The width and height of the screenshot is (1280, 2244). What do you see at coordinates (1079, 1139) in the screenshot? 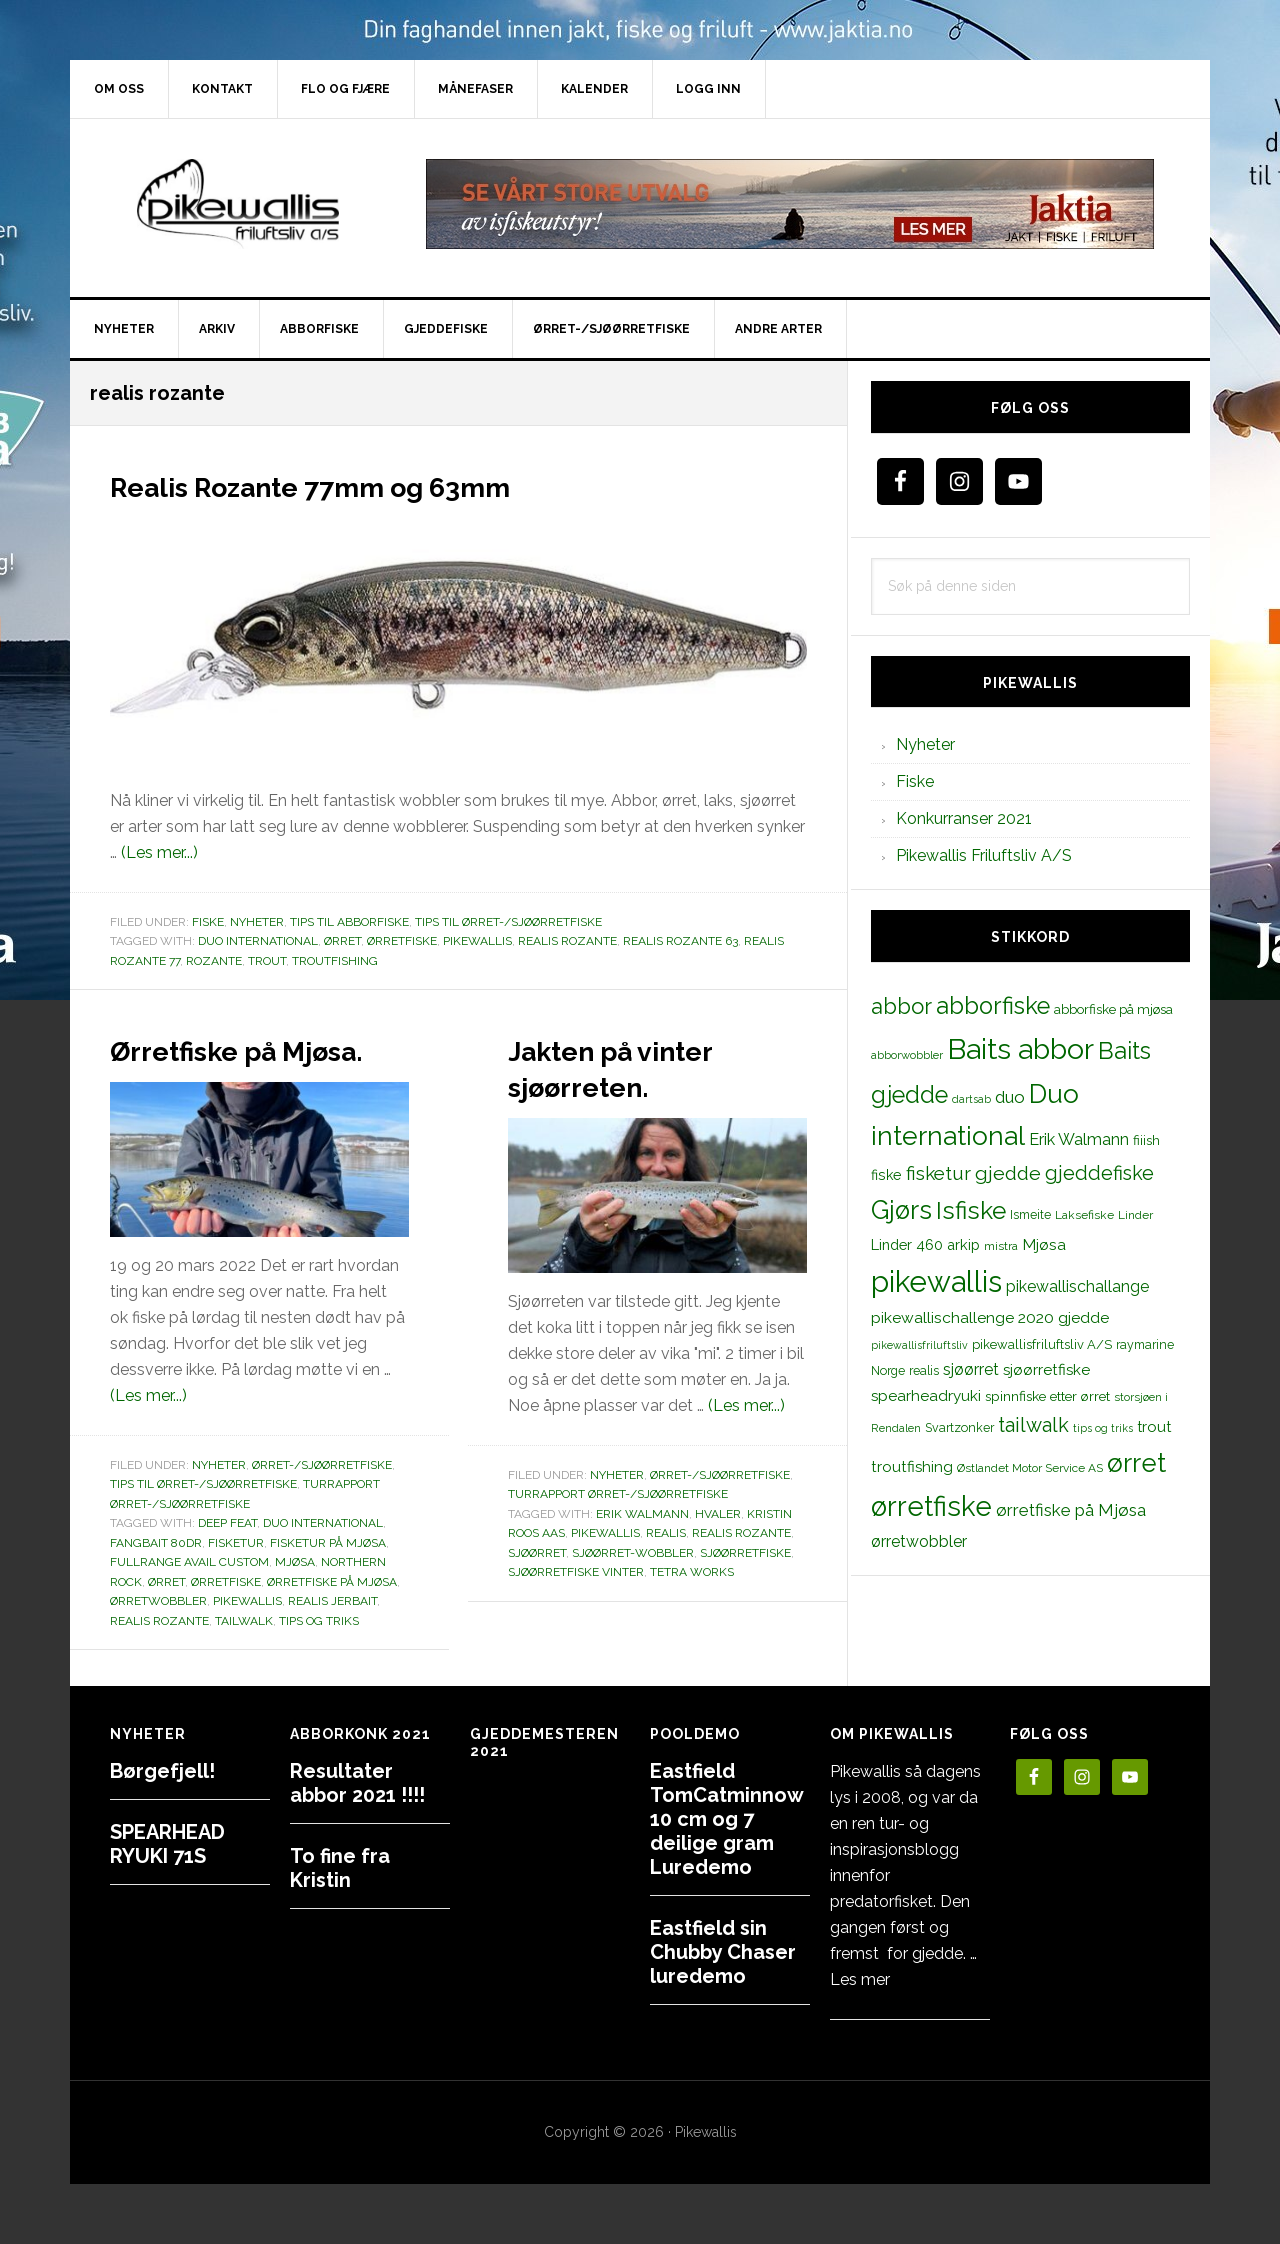
I see `Erik Walmann [Erik Walmann (22 elementer)]` at bounding box center [1079, 1139].